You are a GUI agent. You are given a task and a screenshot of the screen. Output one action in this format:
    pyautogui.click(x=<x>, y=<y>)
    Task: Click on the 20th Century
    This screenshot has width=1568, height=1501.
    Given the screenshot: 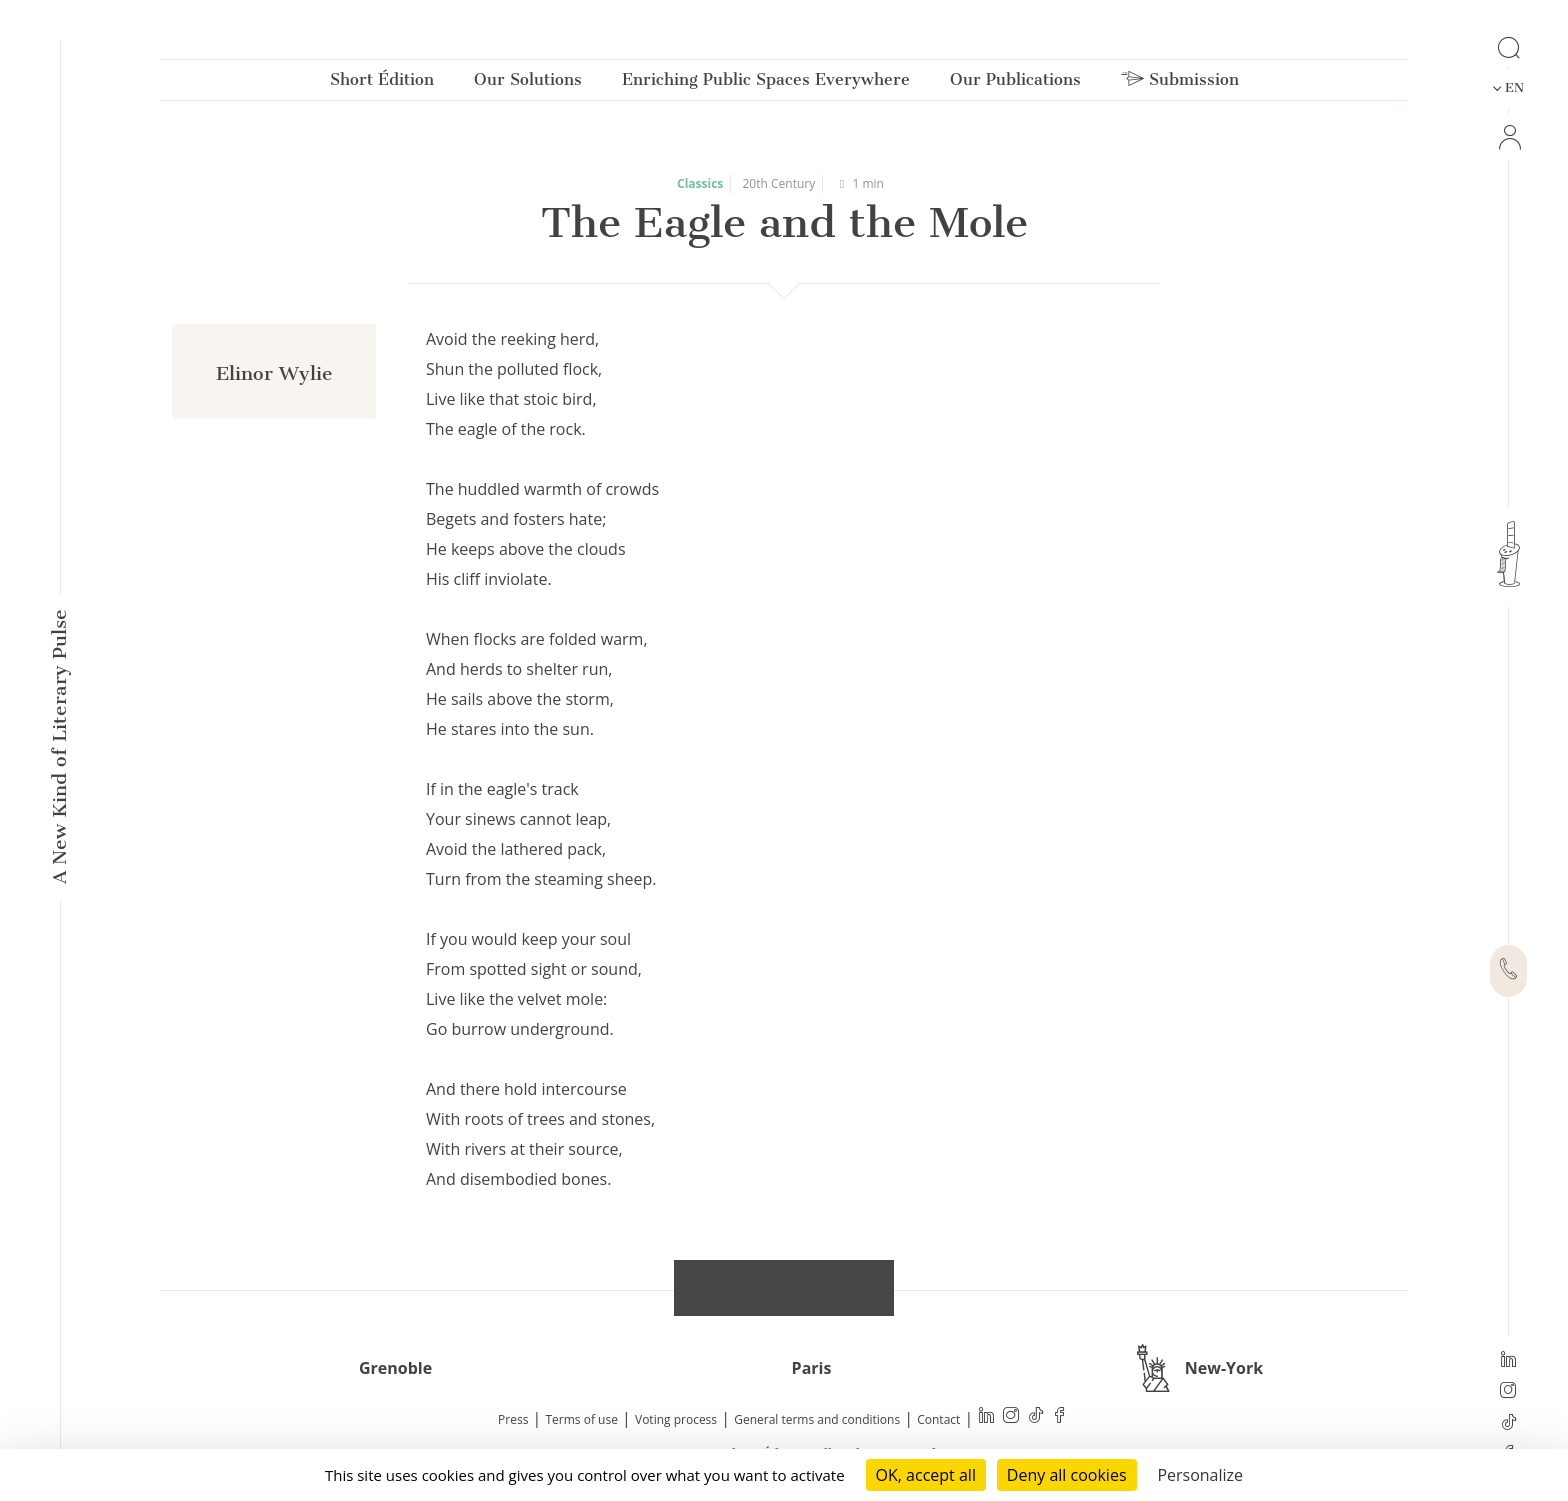 What is the action you would take?
    pyautogui.click(x=779, y=183)
    